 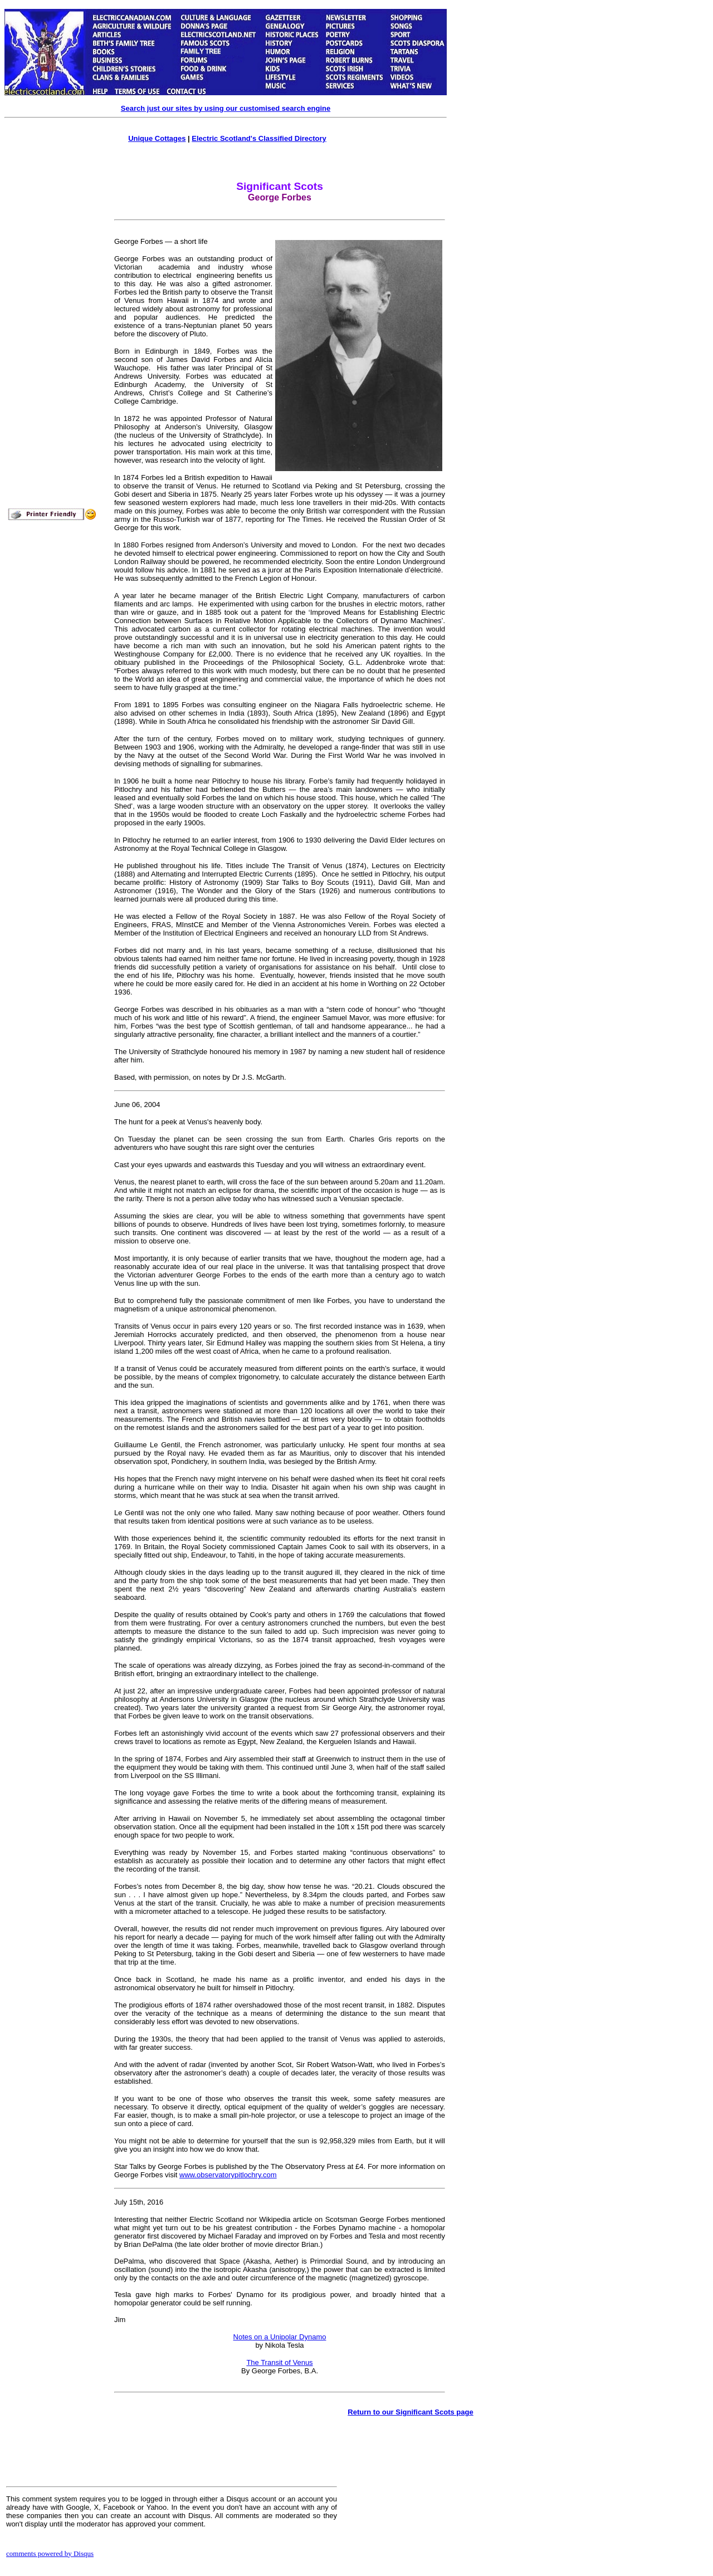 I want to click on www.observatorypitlochry.com, so click(x=228, y=2175).